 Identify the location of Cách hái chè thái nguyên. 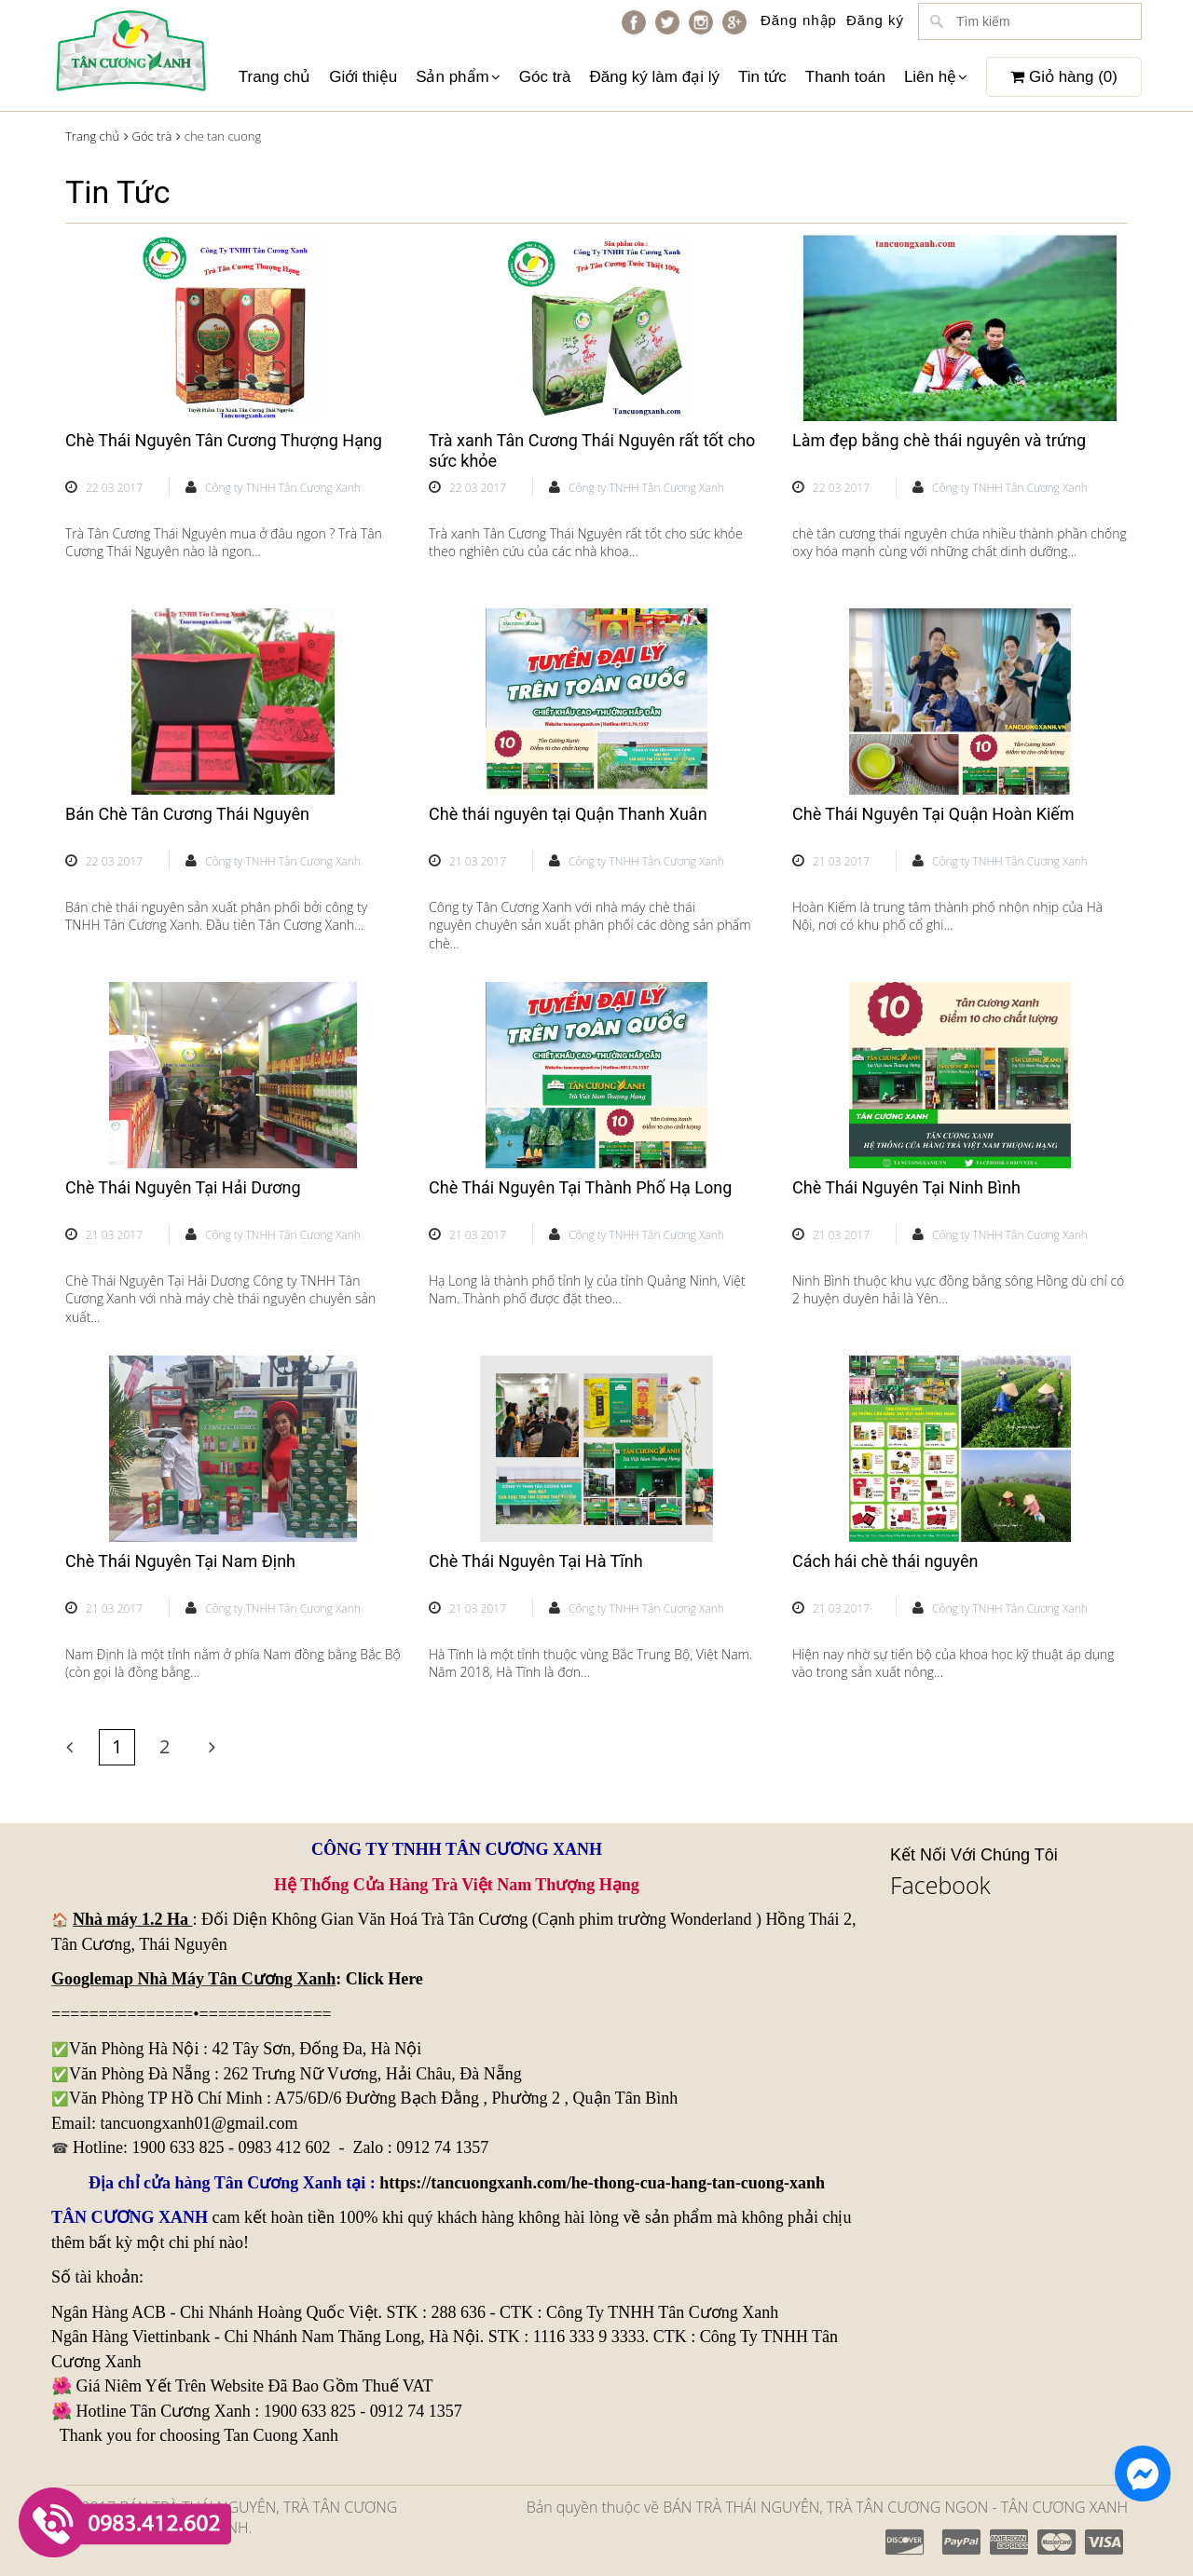
(885, 1561).